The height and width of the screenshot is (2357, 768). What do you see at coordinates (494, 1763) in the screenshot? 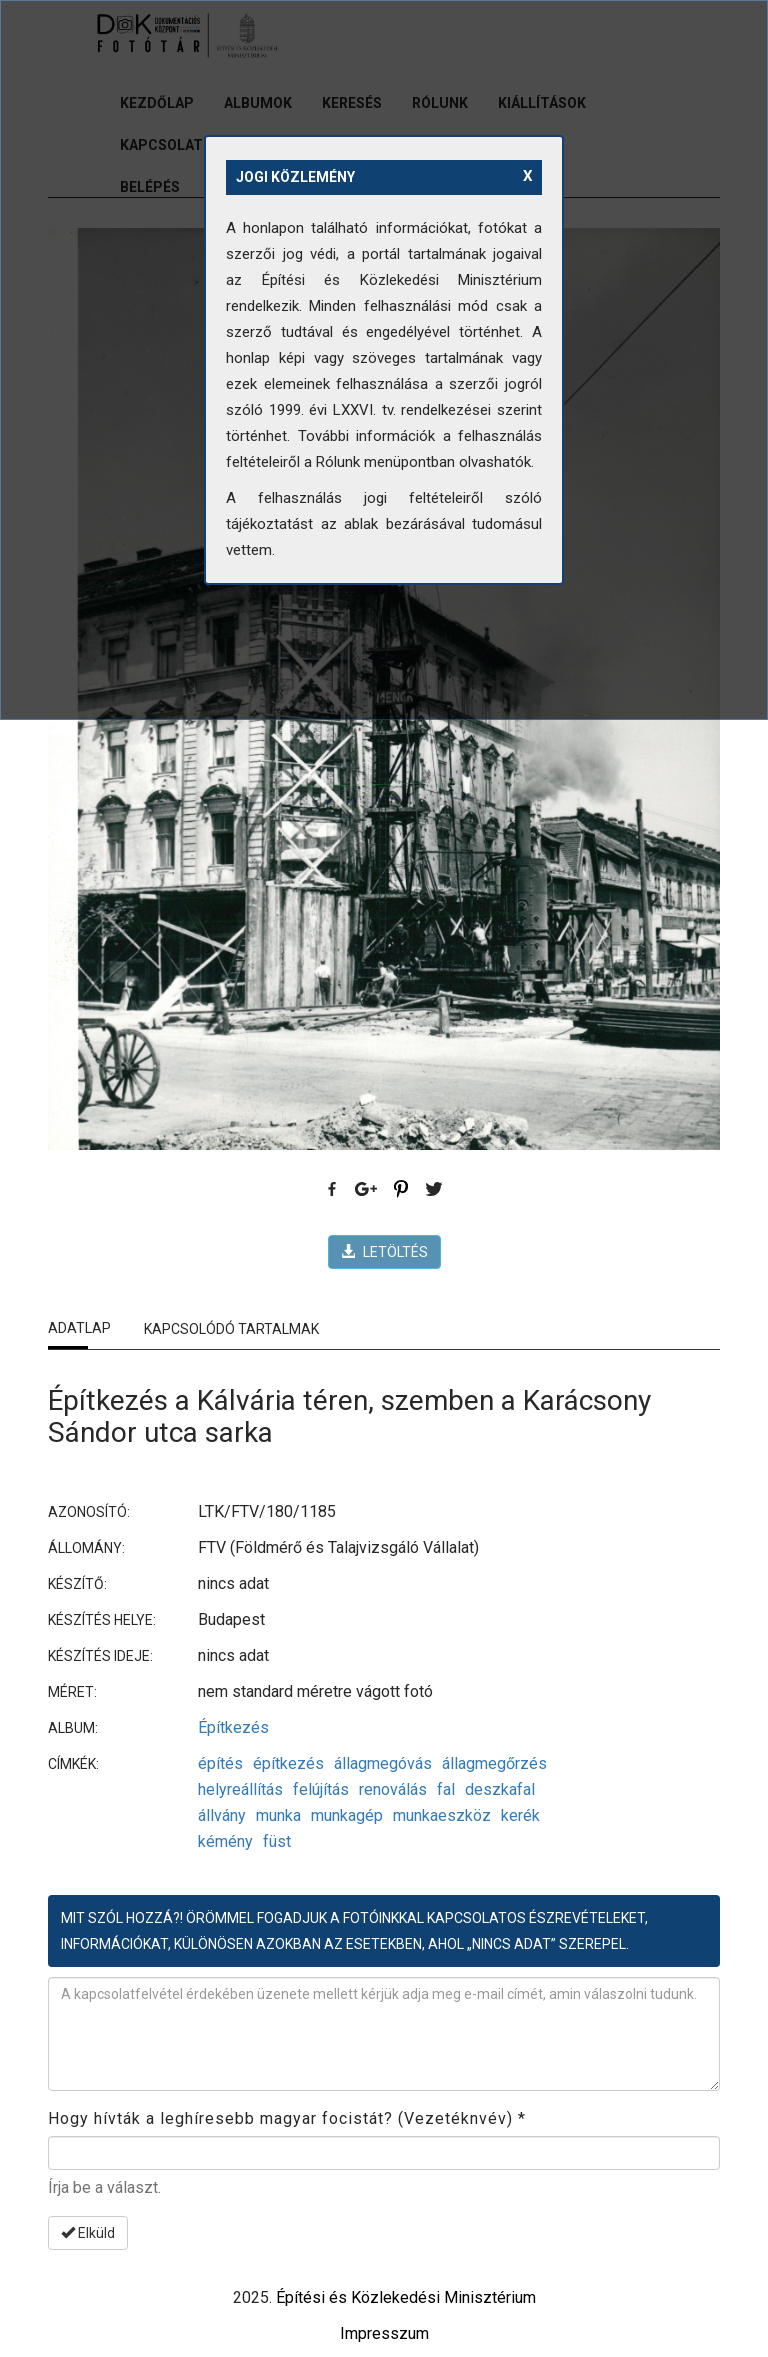
I see `állagmegőrzés` at bounding box center [494, 1763].